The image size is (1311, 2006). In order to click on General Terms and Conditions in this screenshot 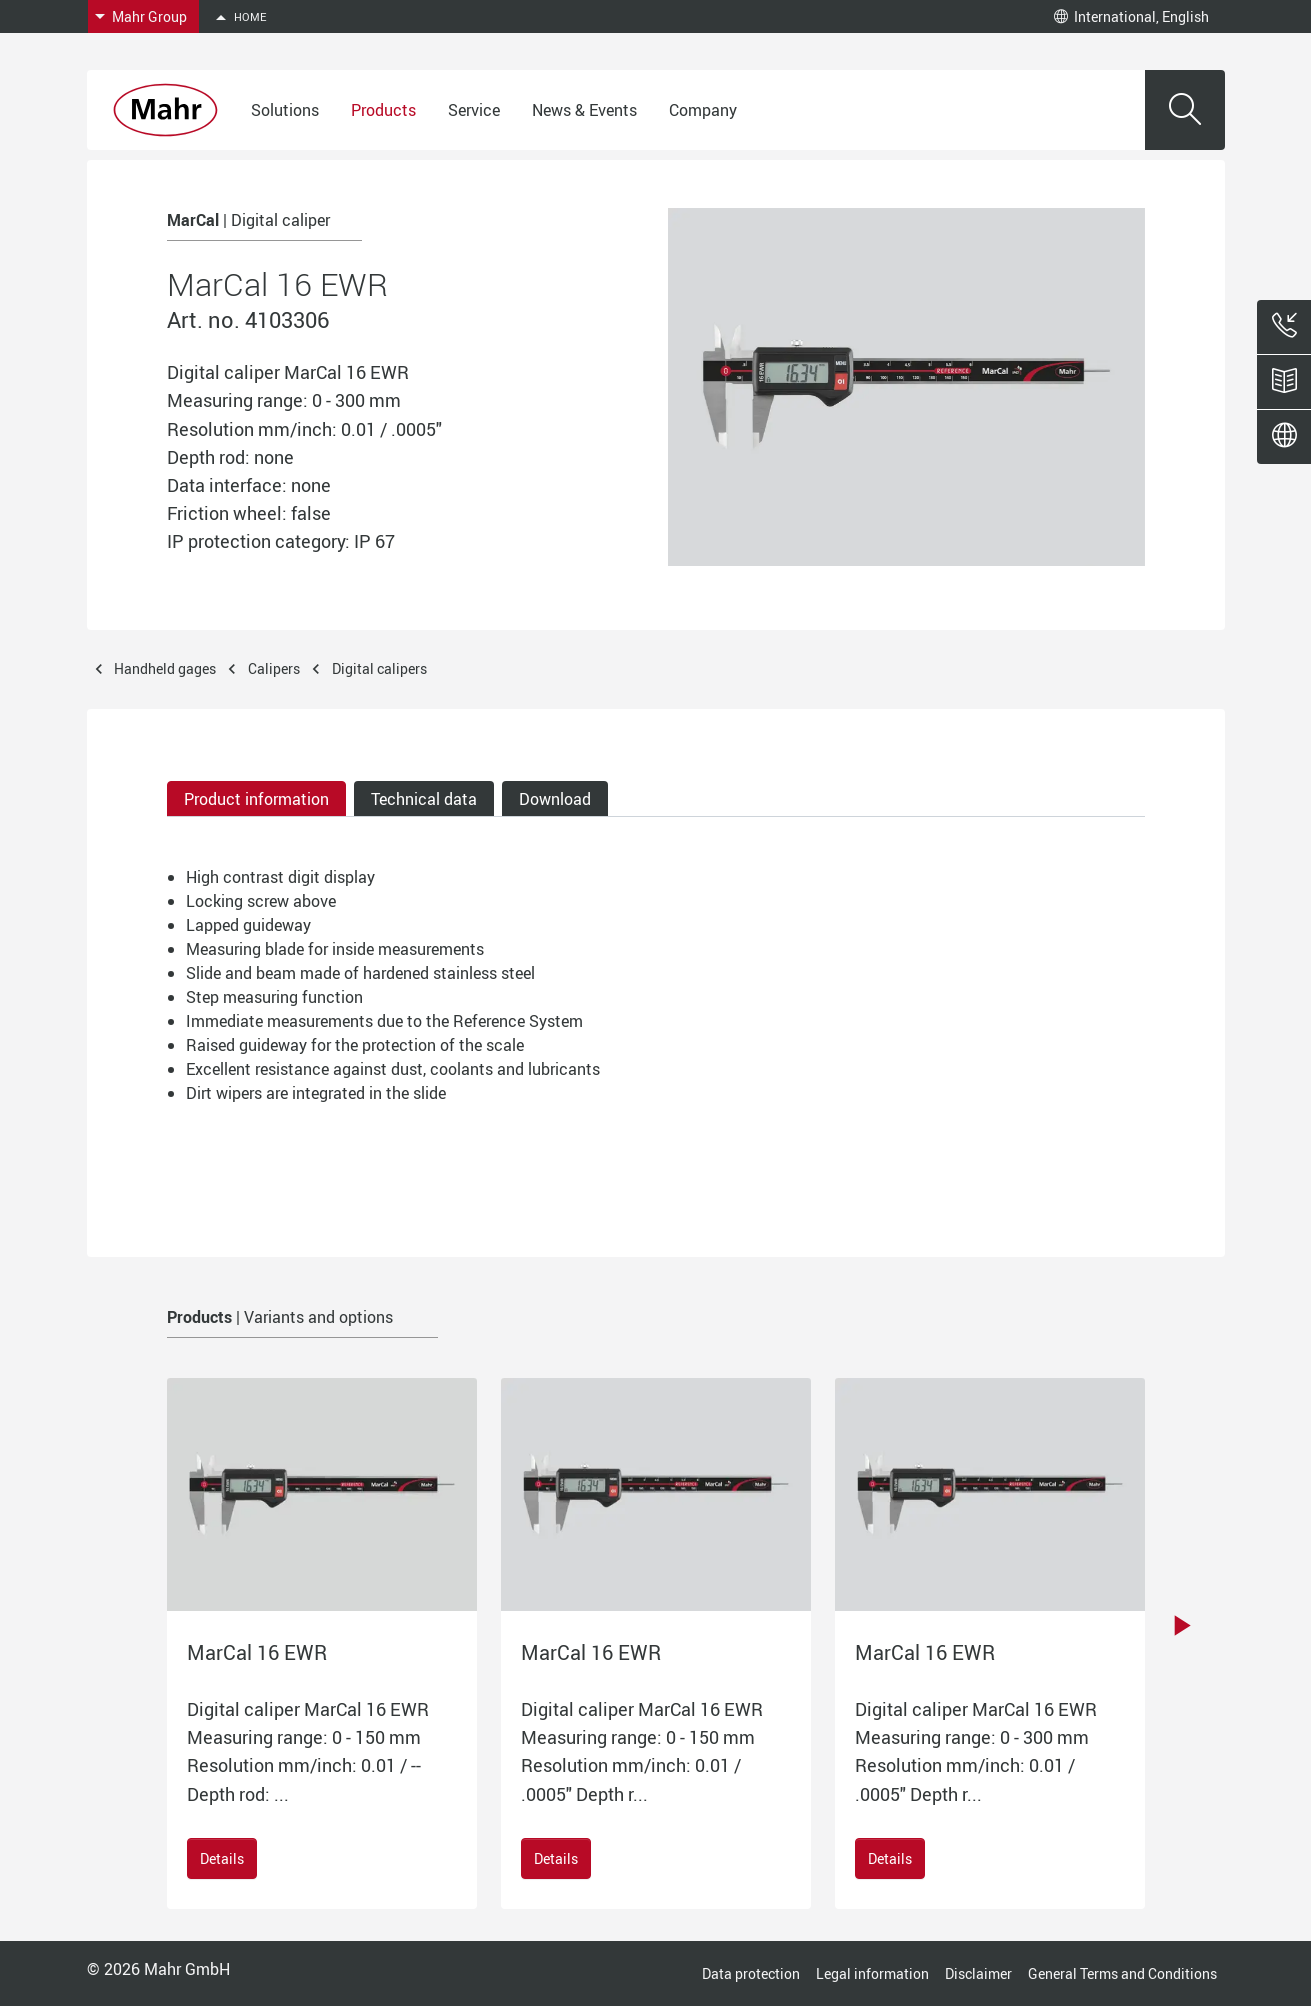, I will do `click(1122, 1973)`.